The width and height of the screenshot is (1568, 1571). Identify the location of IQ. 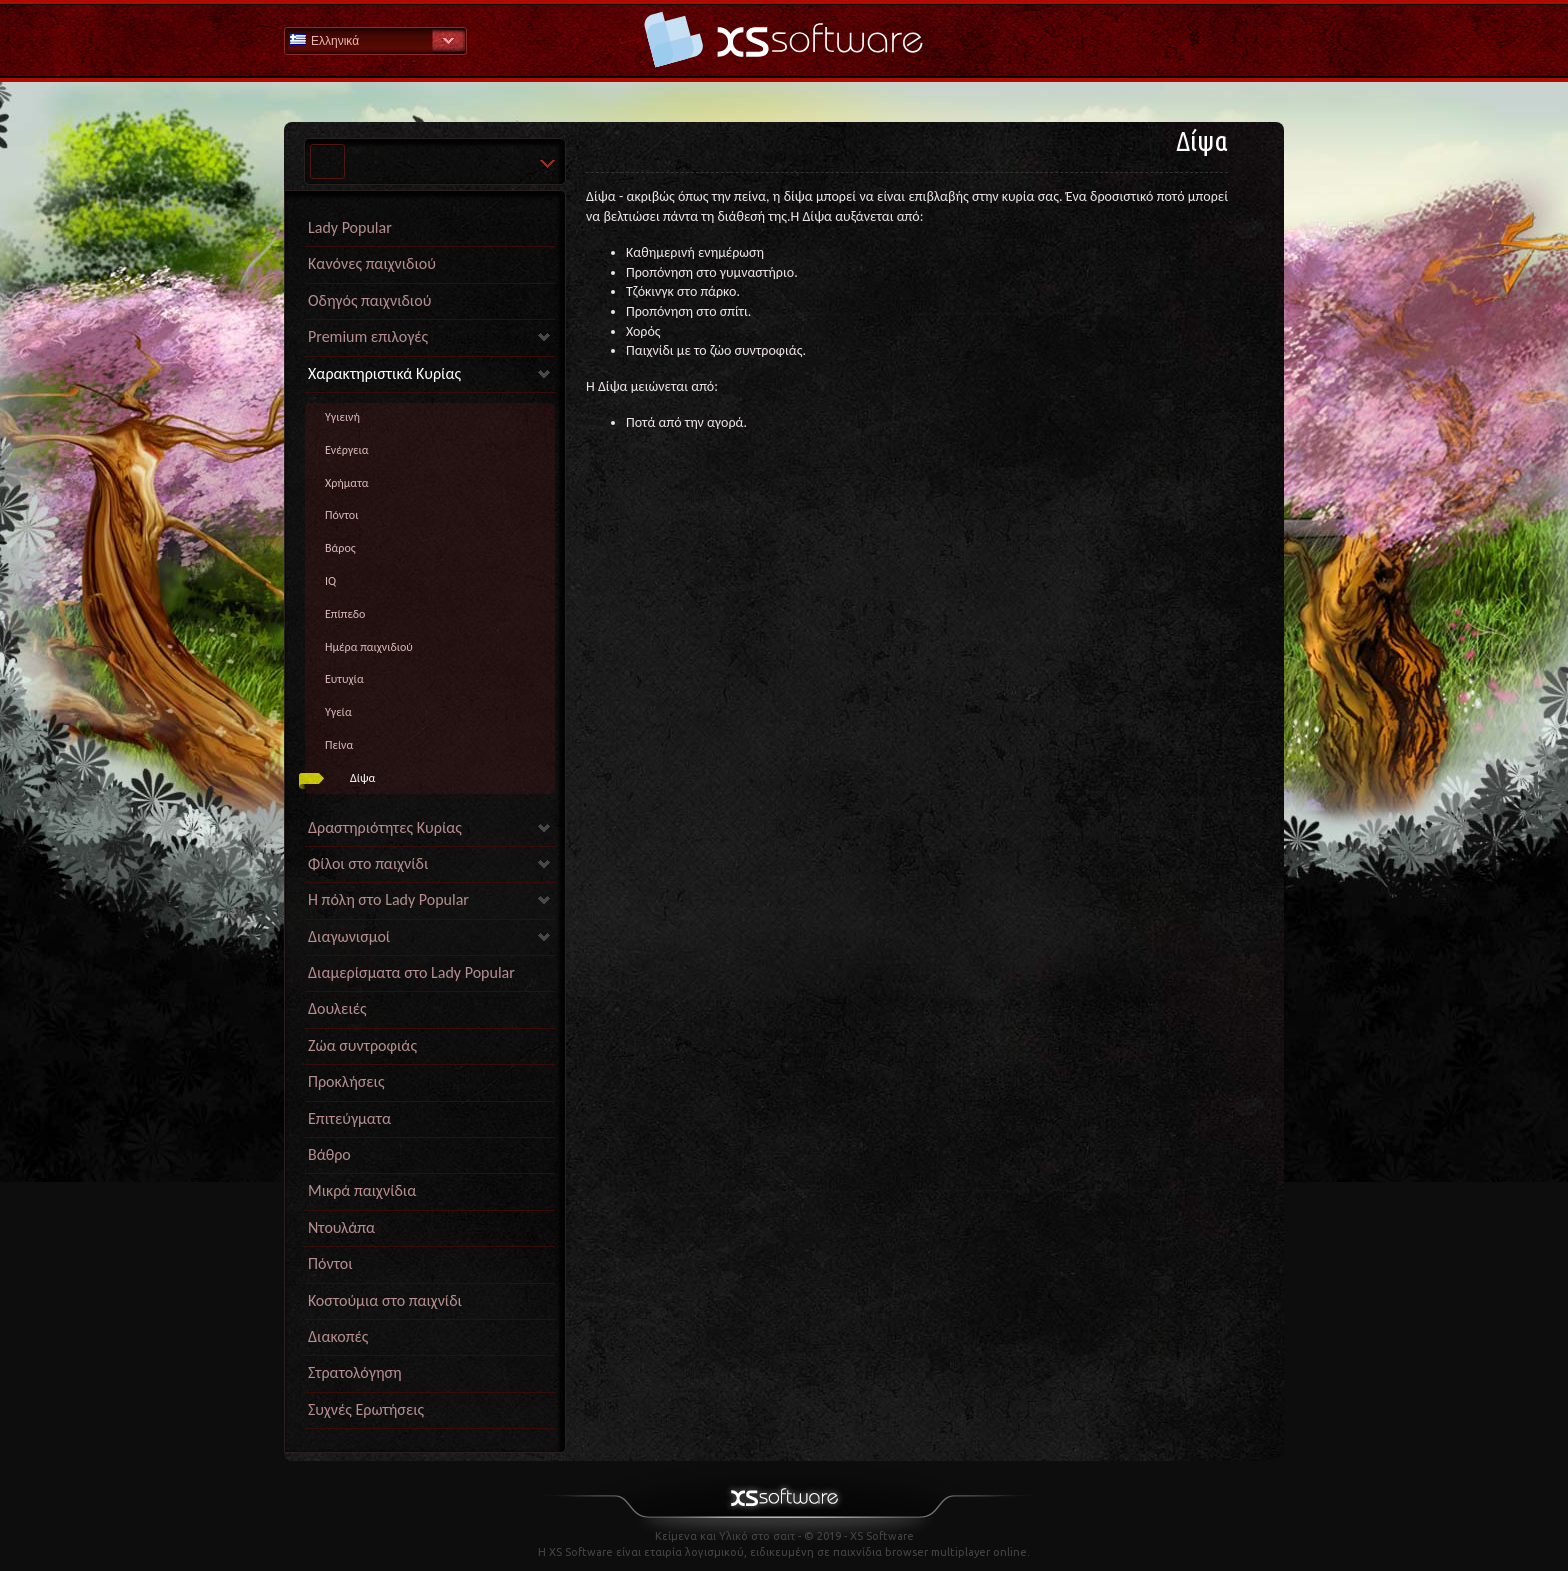
(330, 581).